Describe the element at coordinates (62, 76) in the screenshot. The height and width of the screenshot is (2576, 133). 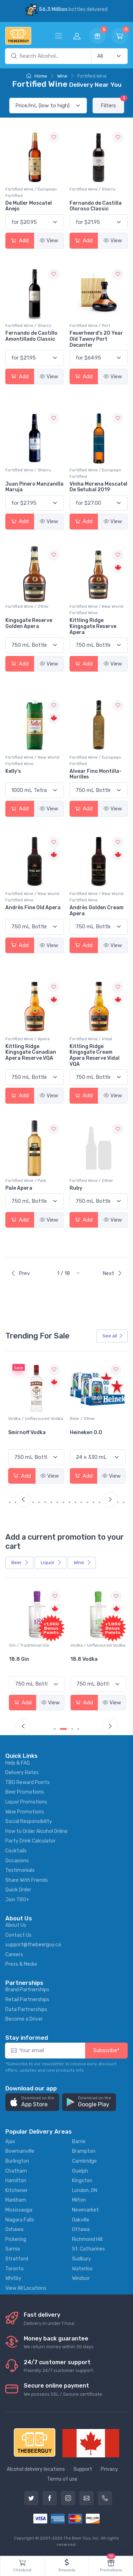
I see `Wine` at that location.